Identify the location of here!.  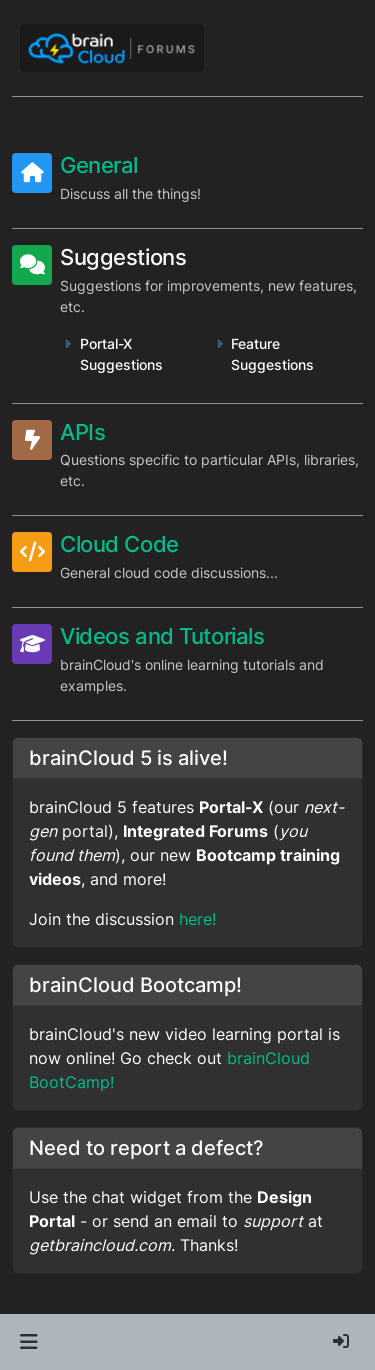
(197, 919).